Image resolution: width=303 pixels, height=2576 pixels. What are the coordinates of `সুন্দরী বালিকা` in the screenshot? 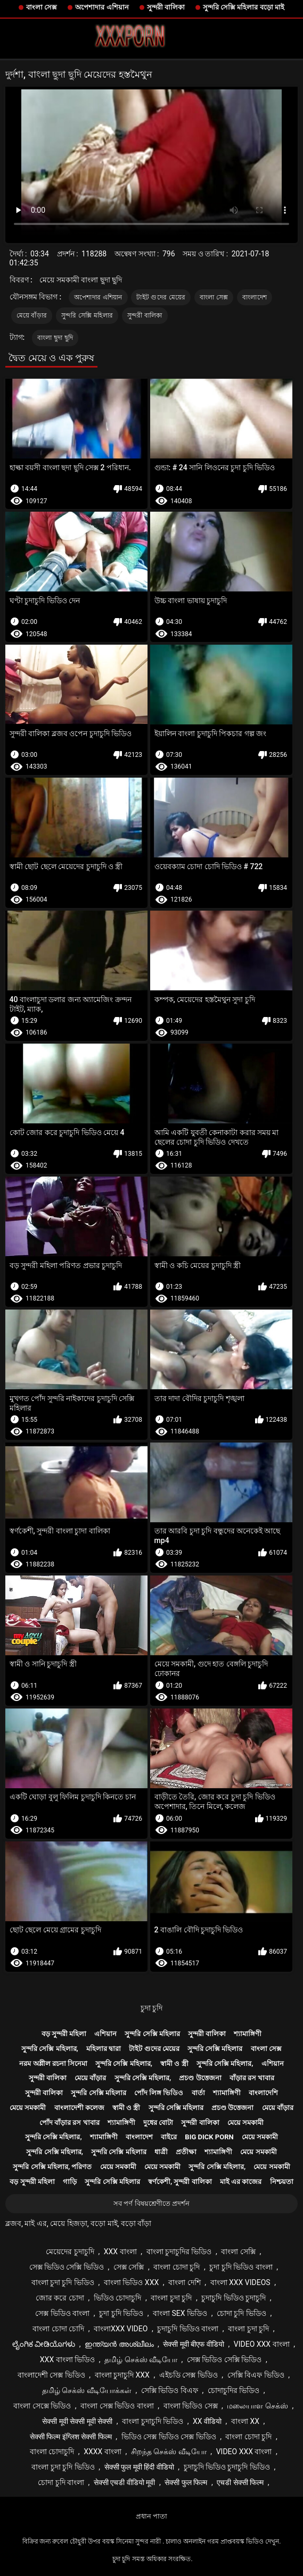 It's located at (166, 7).